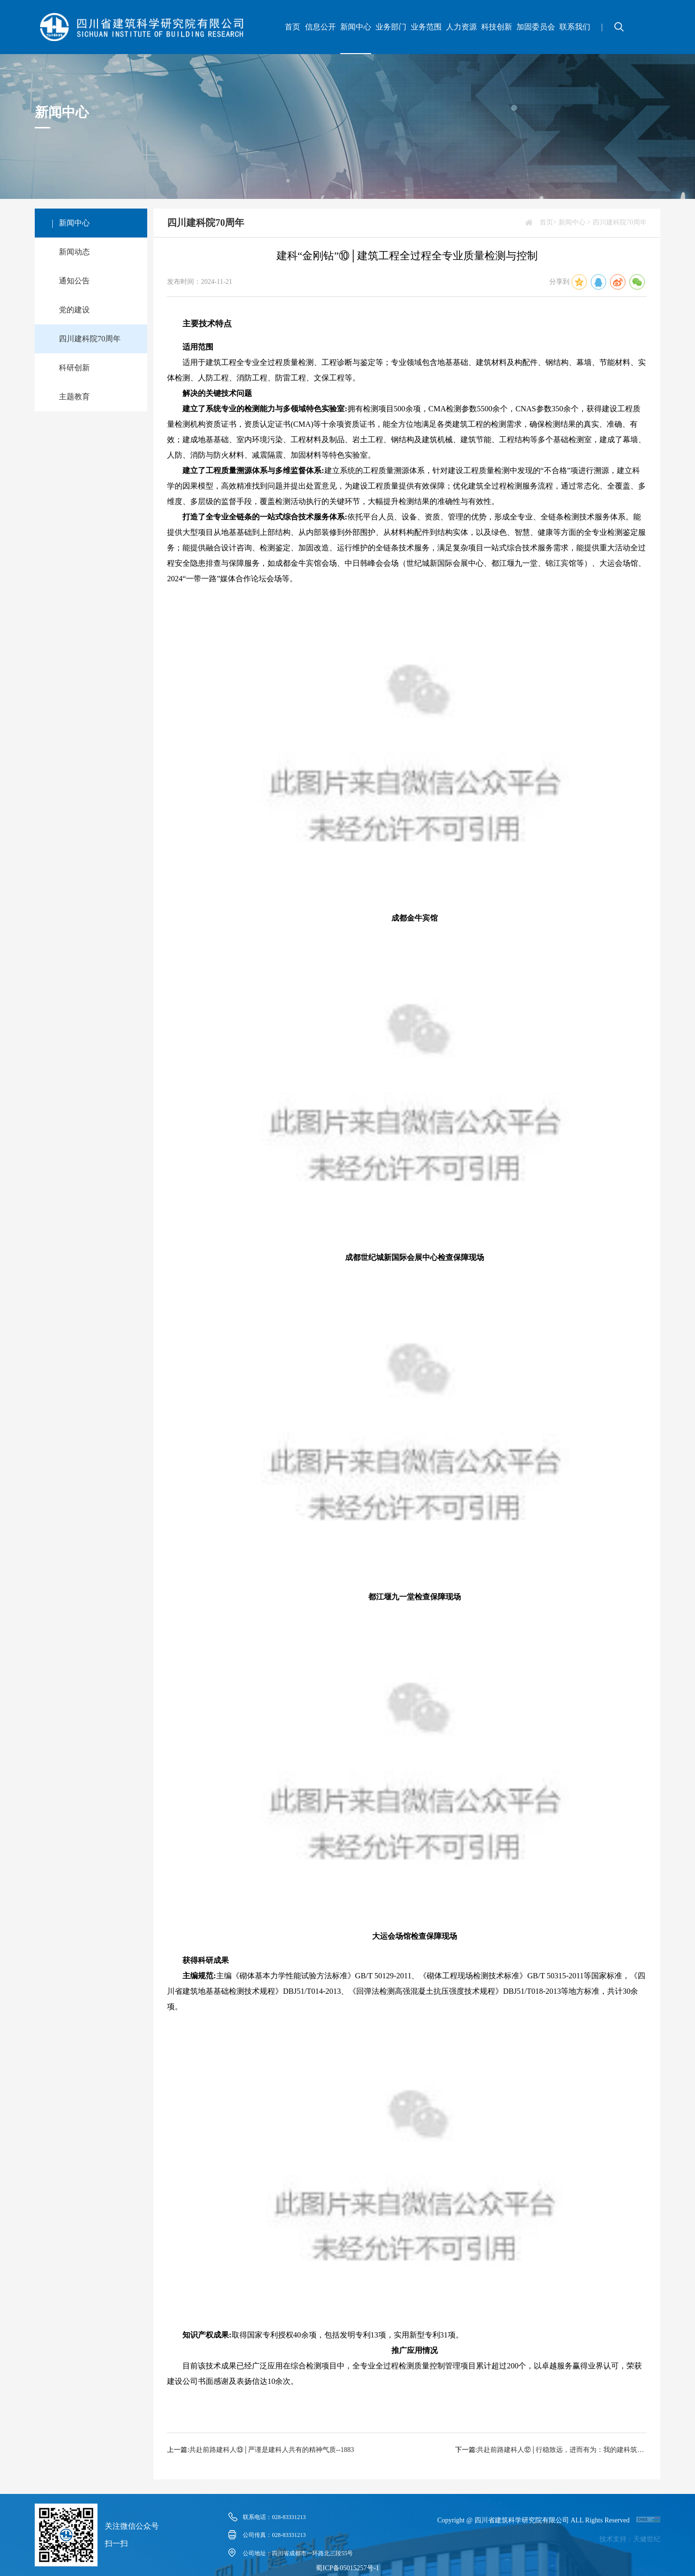  What do you see at coordinates (574, 222) in the screenshot?
I see `新闻中心 >` at bounding box center [574, 222].